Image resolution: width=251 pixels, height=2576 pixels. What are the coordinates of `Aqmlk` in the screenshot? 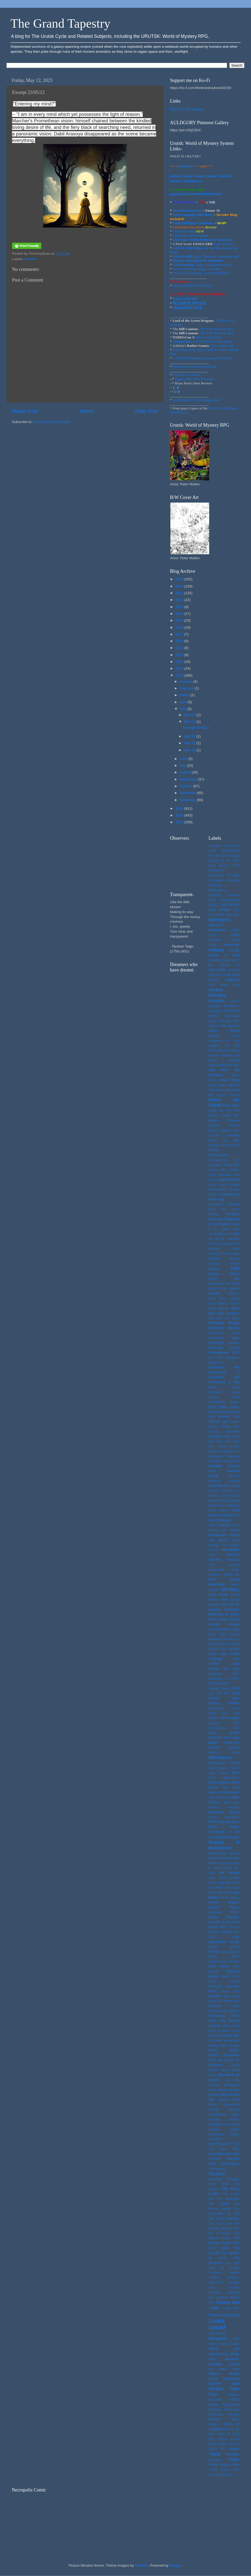 It's located at (213, 1016).